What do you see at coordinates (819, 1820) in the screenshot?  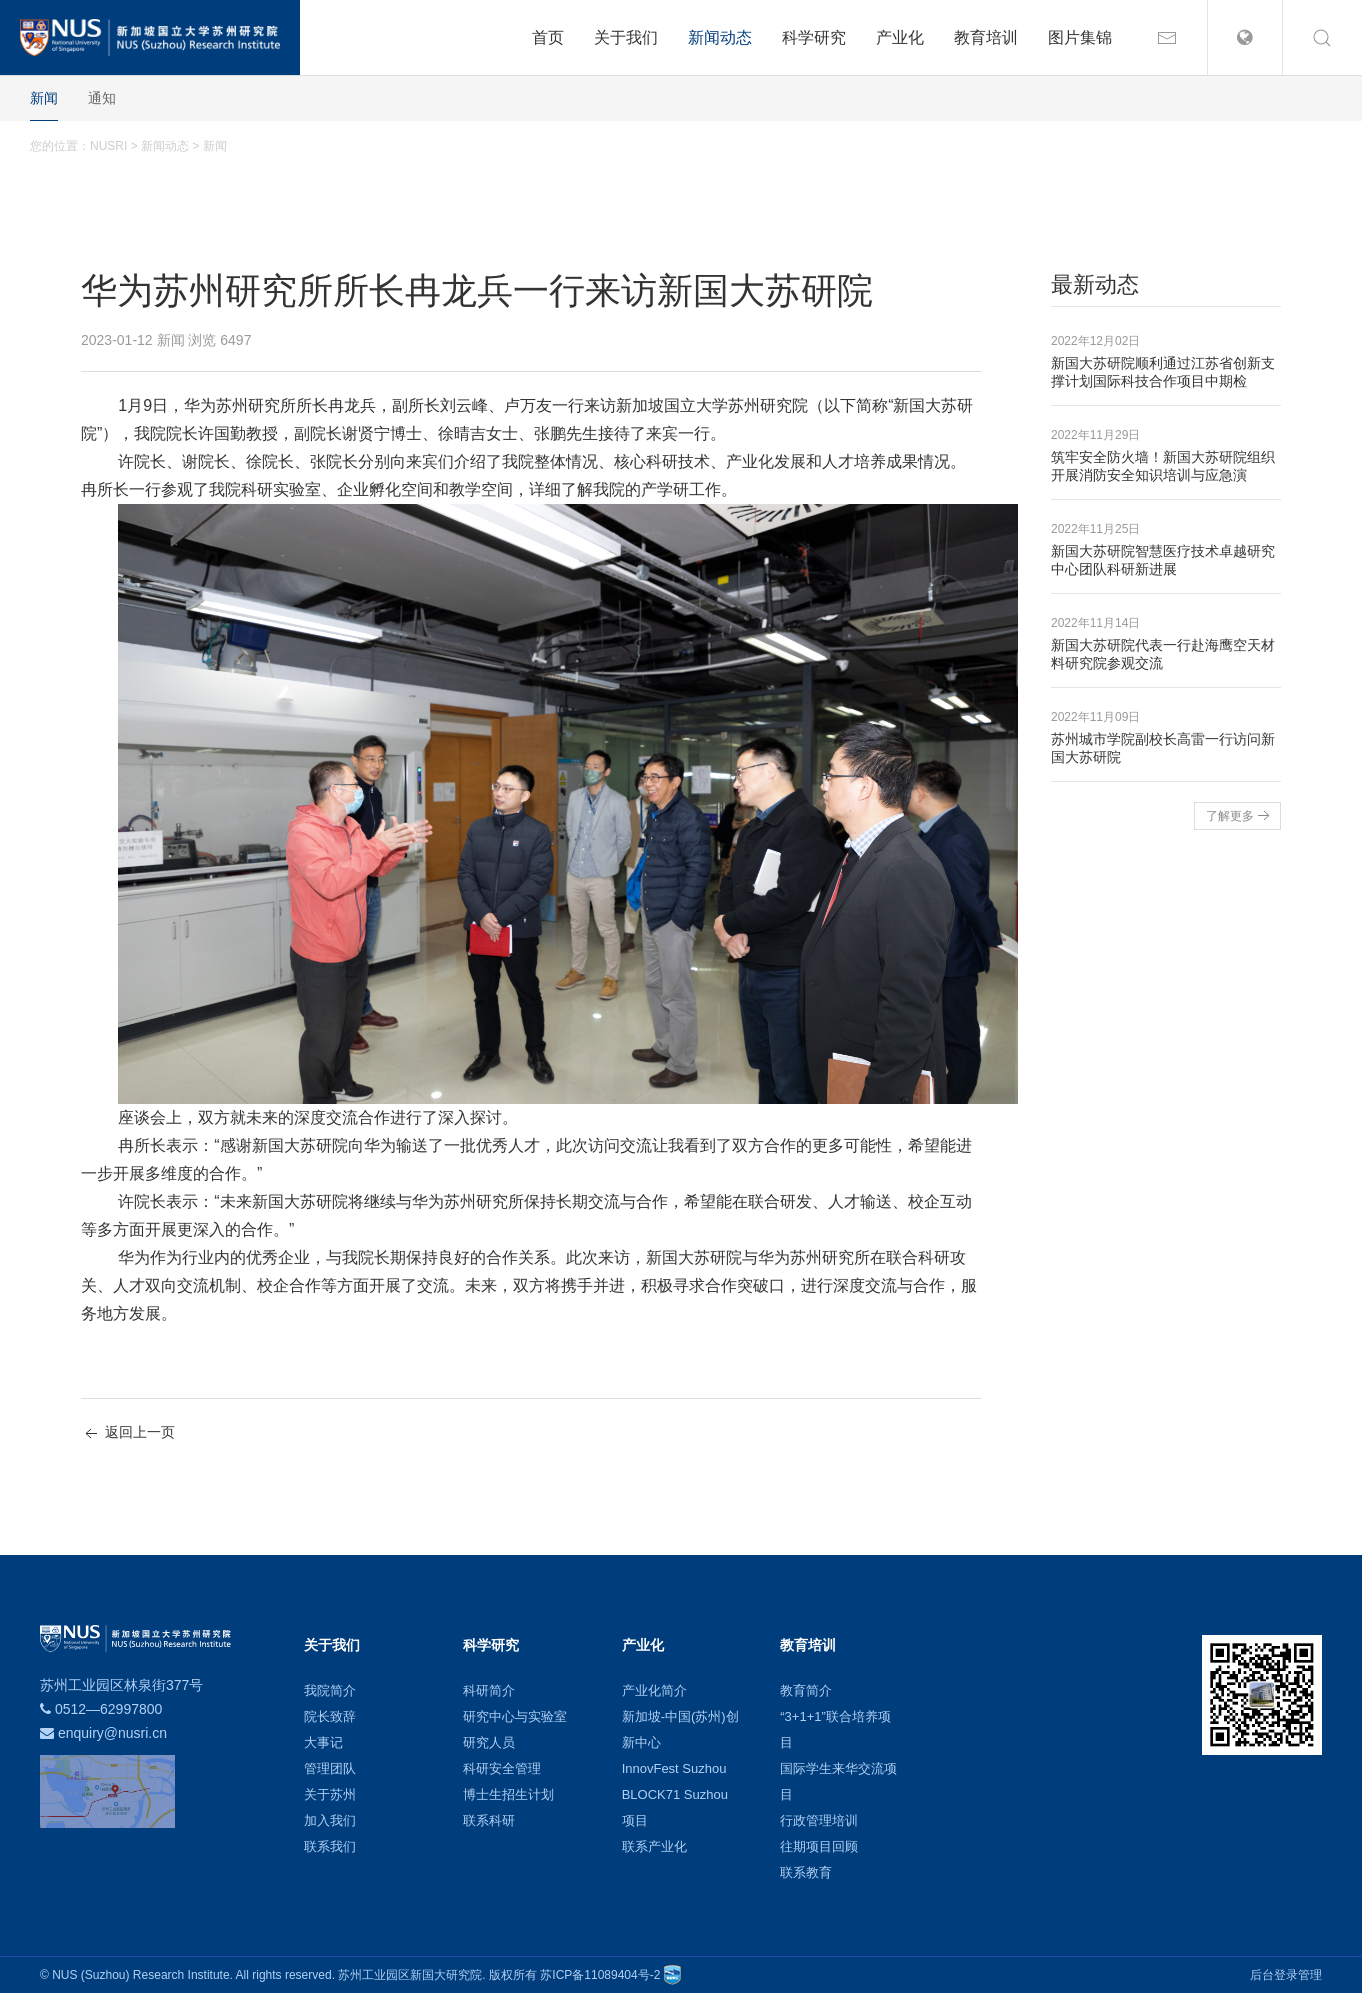 I see `行政管理培训` at bounding box center [819, 1820].